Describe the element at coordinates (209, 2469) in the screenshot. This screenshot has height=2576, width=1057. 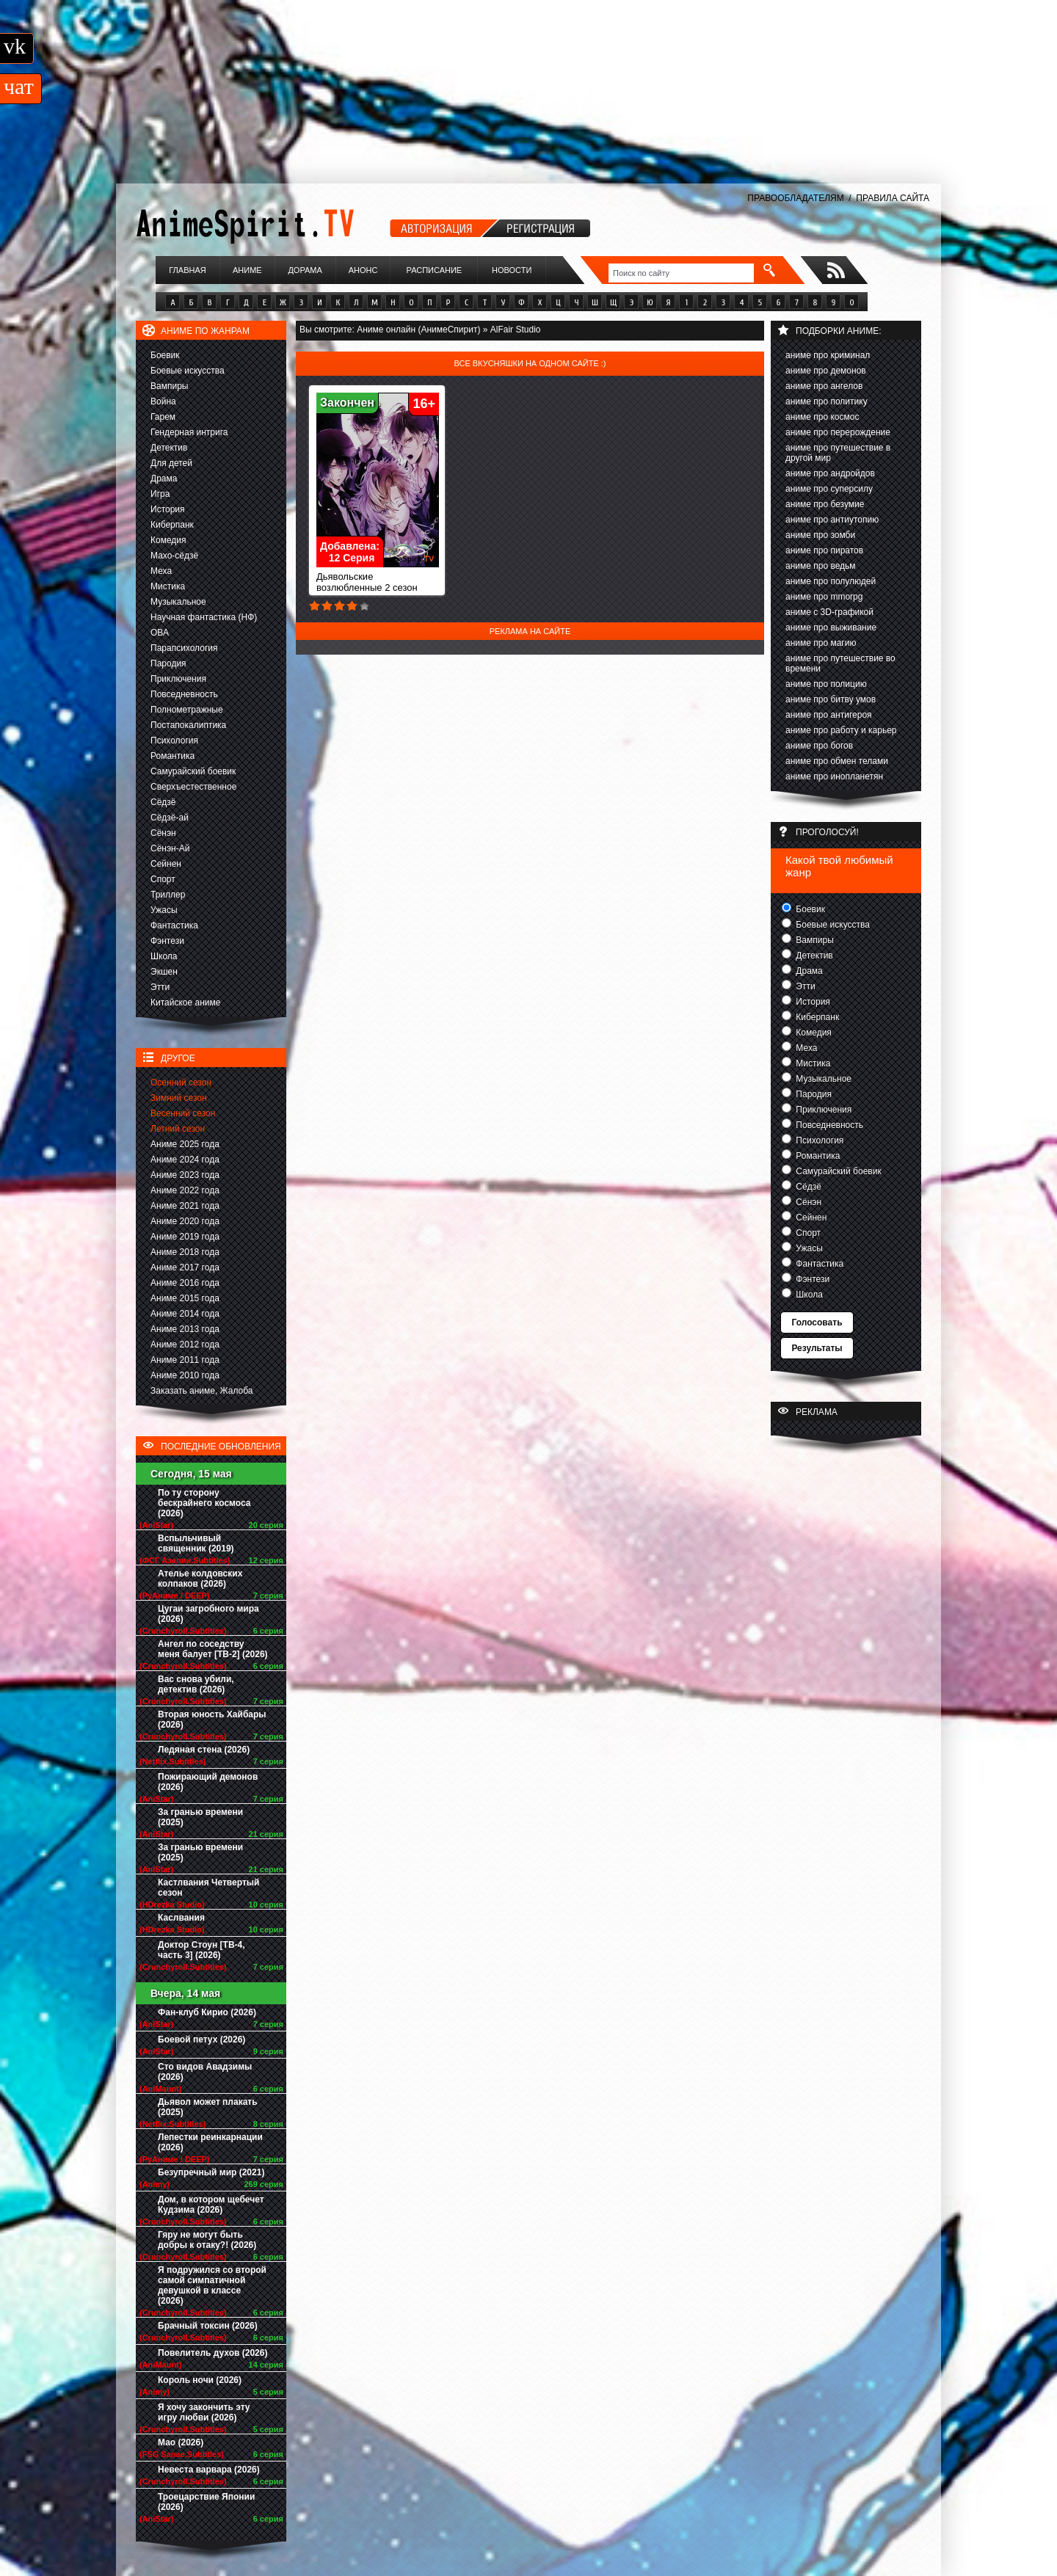
I see `Невеста варвара (2026)` at that location.